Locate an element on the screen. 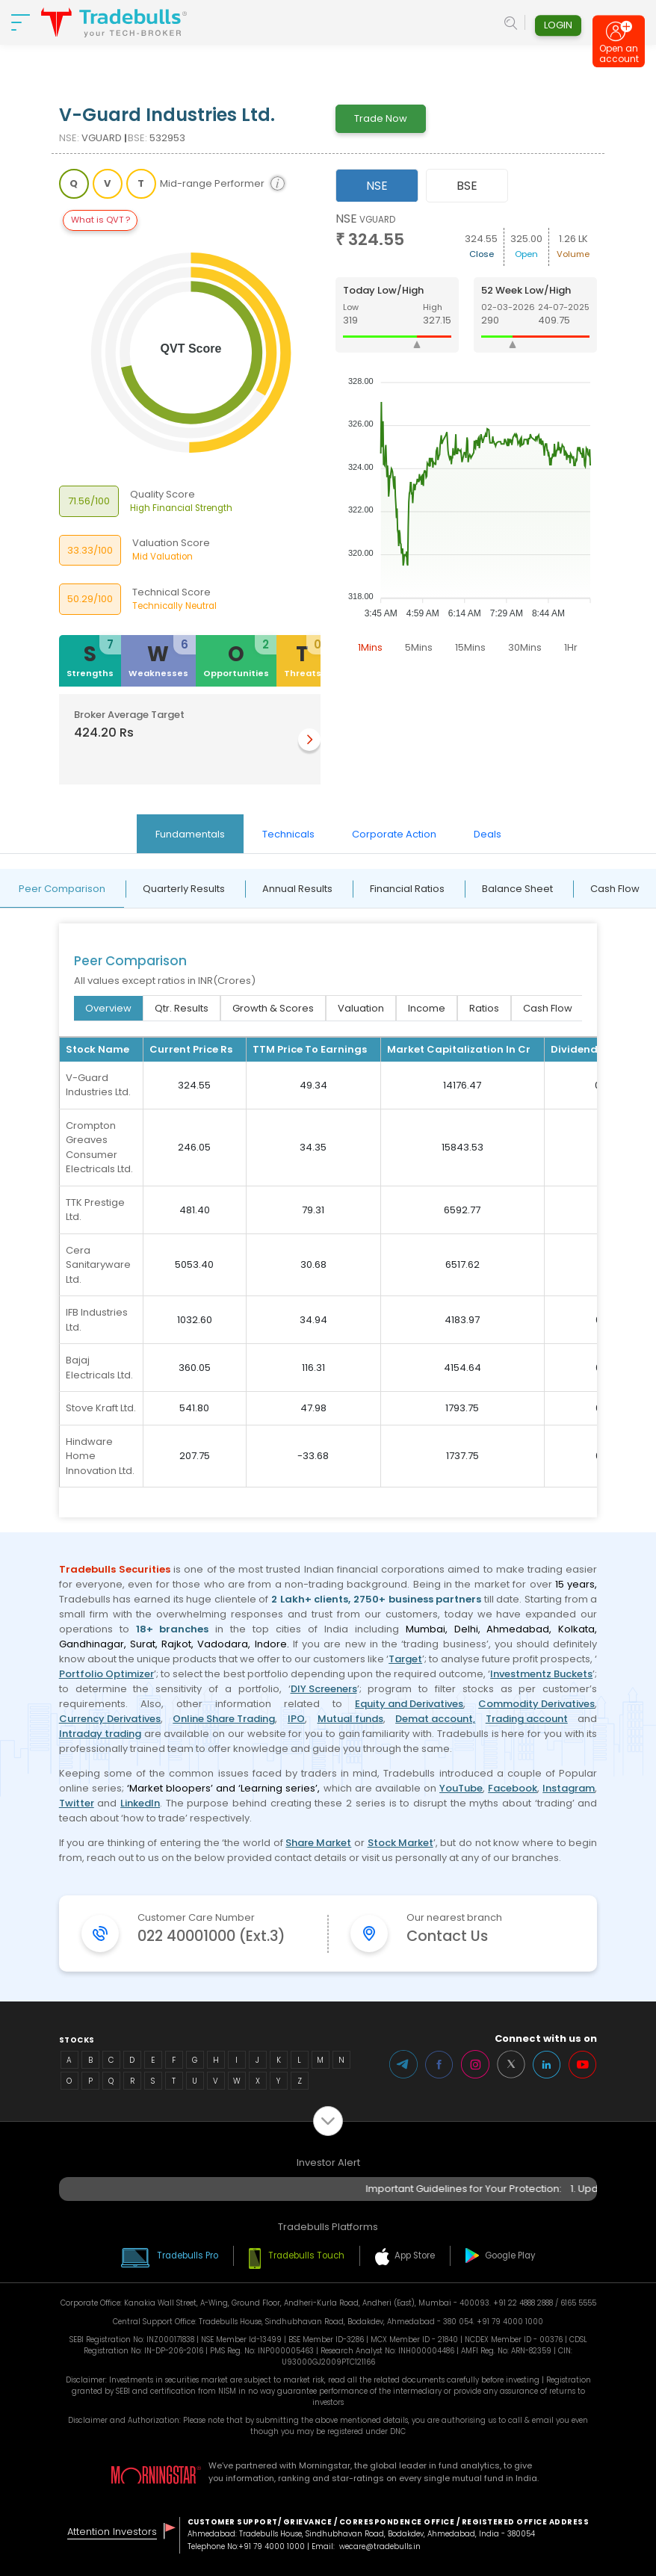  Stock Market is located at coordinates (400, 1843).